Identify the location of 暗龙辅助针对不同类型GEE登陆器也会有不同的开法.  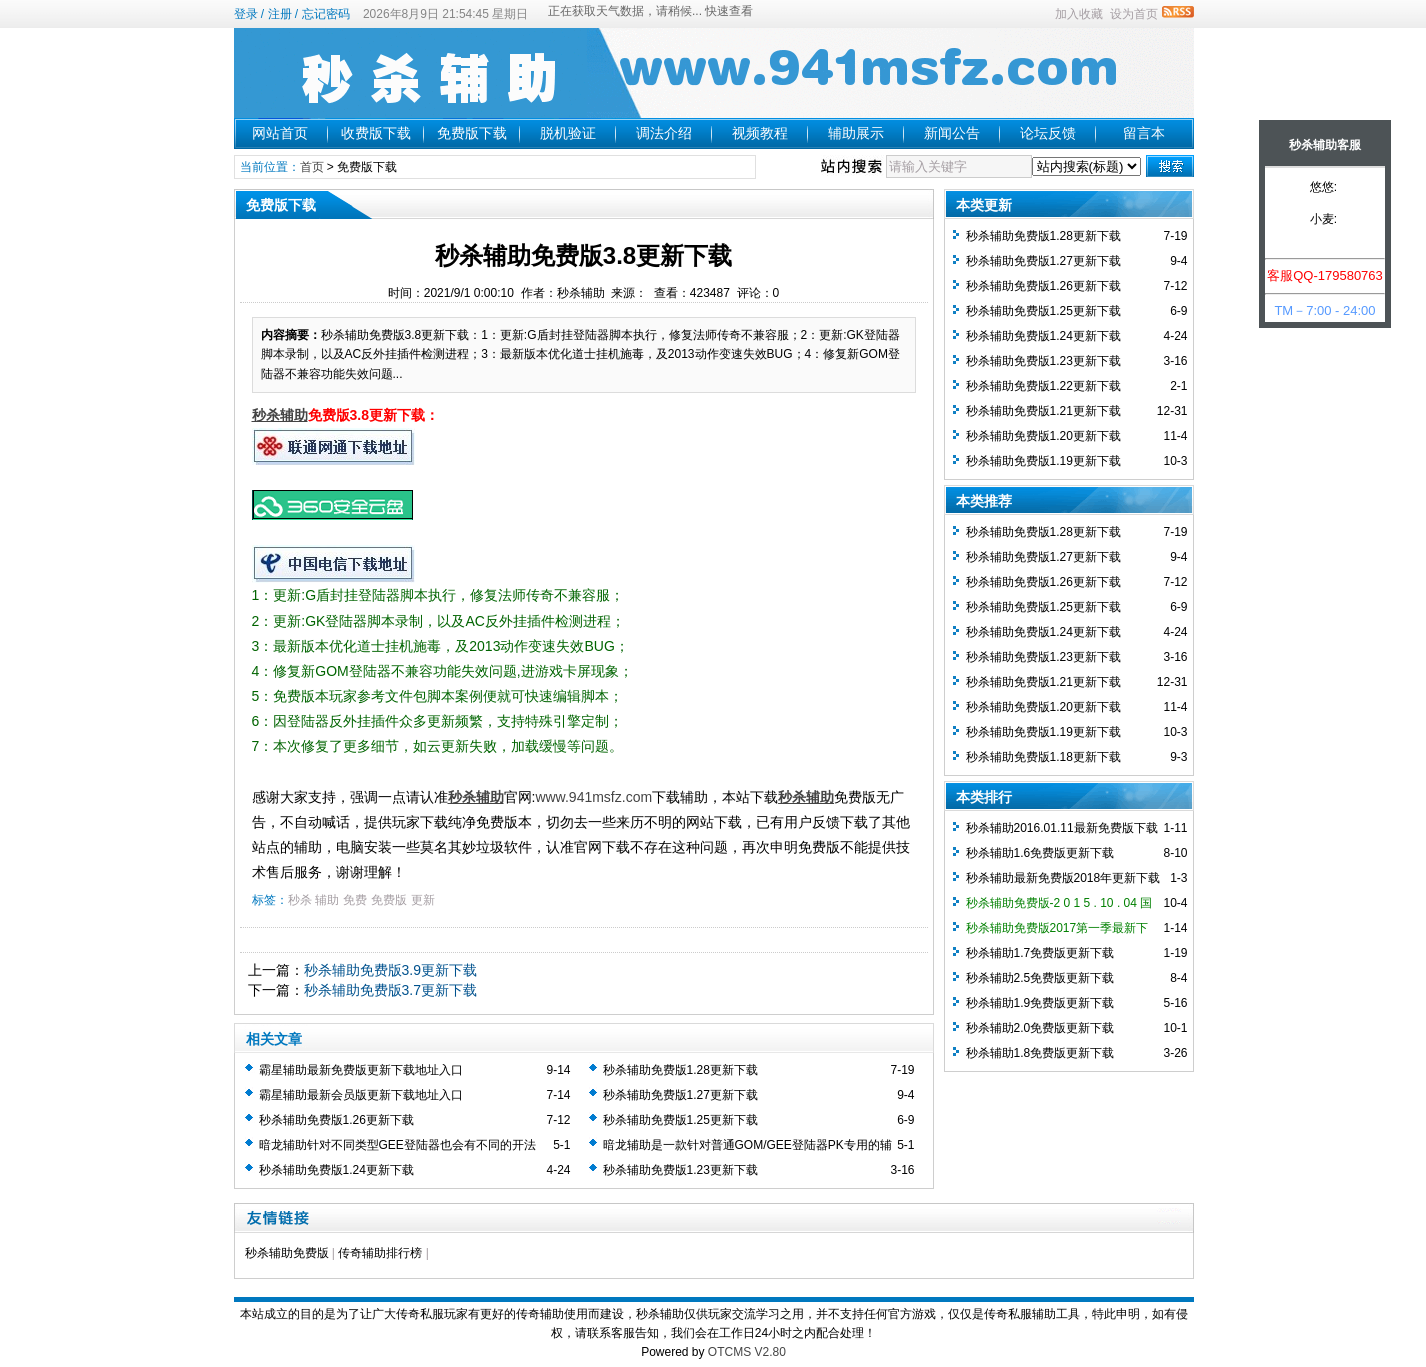
(397, 1145).